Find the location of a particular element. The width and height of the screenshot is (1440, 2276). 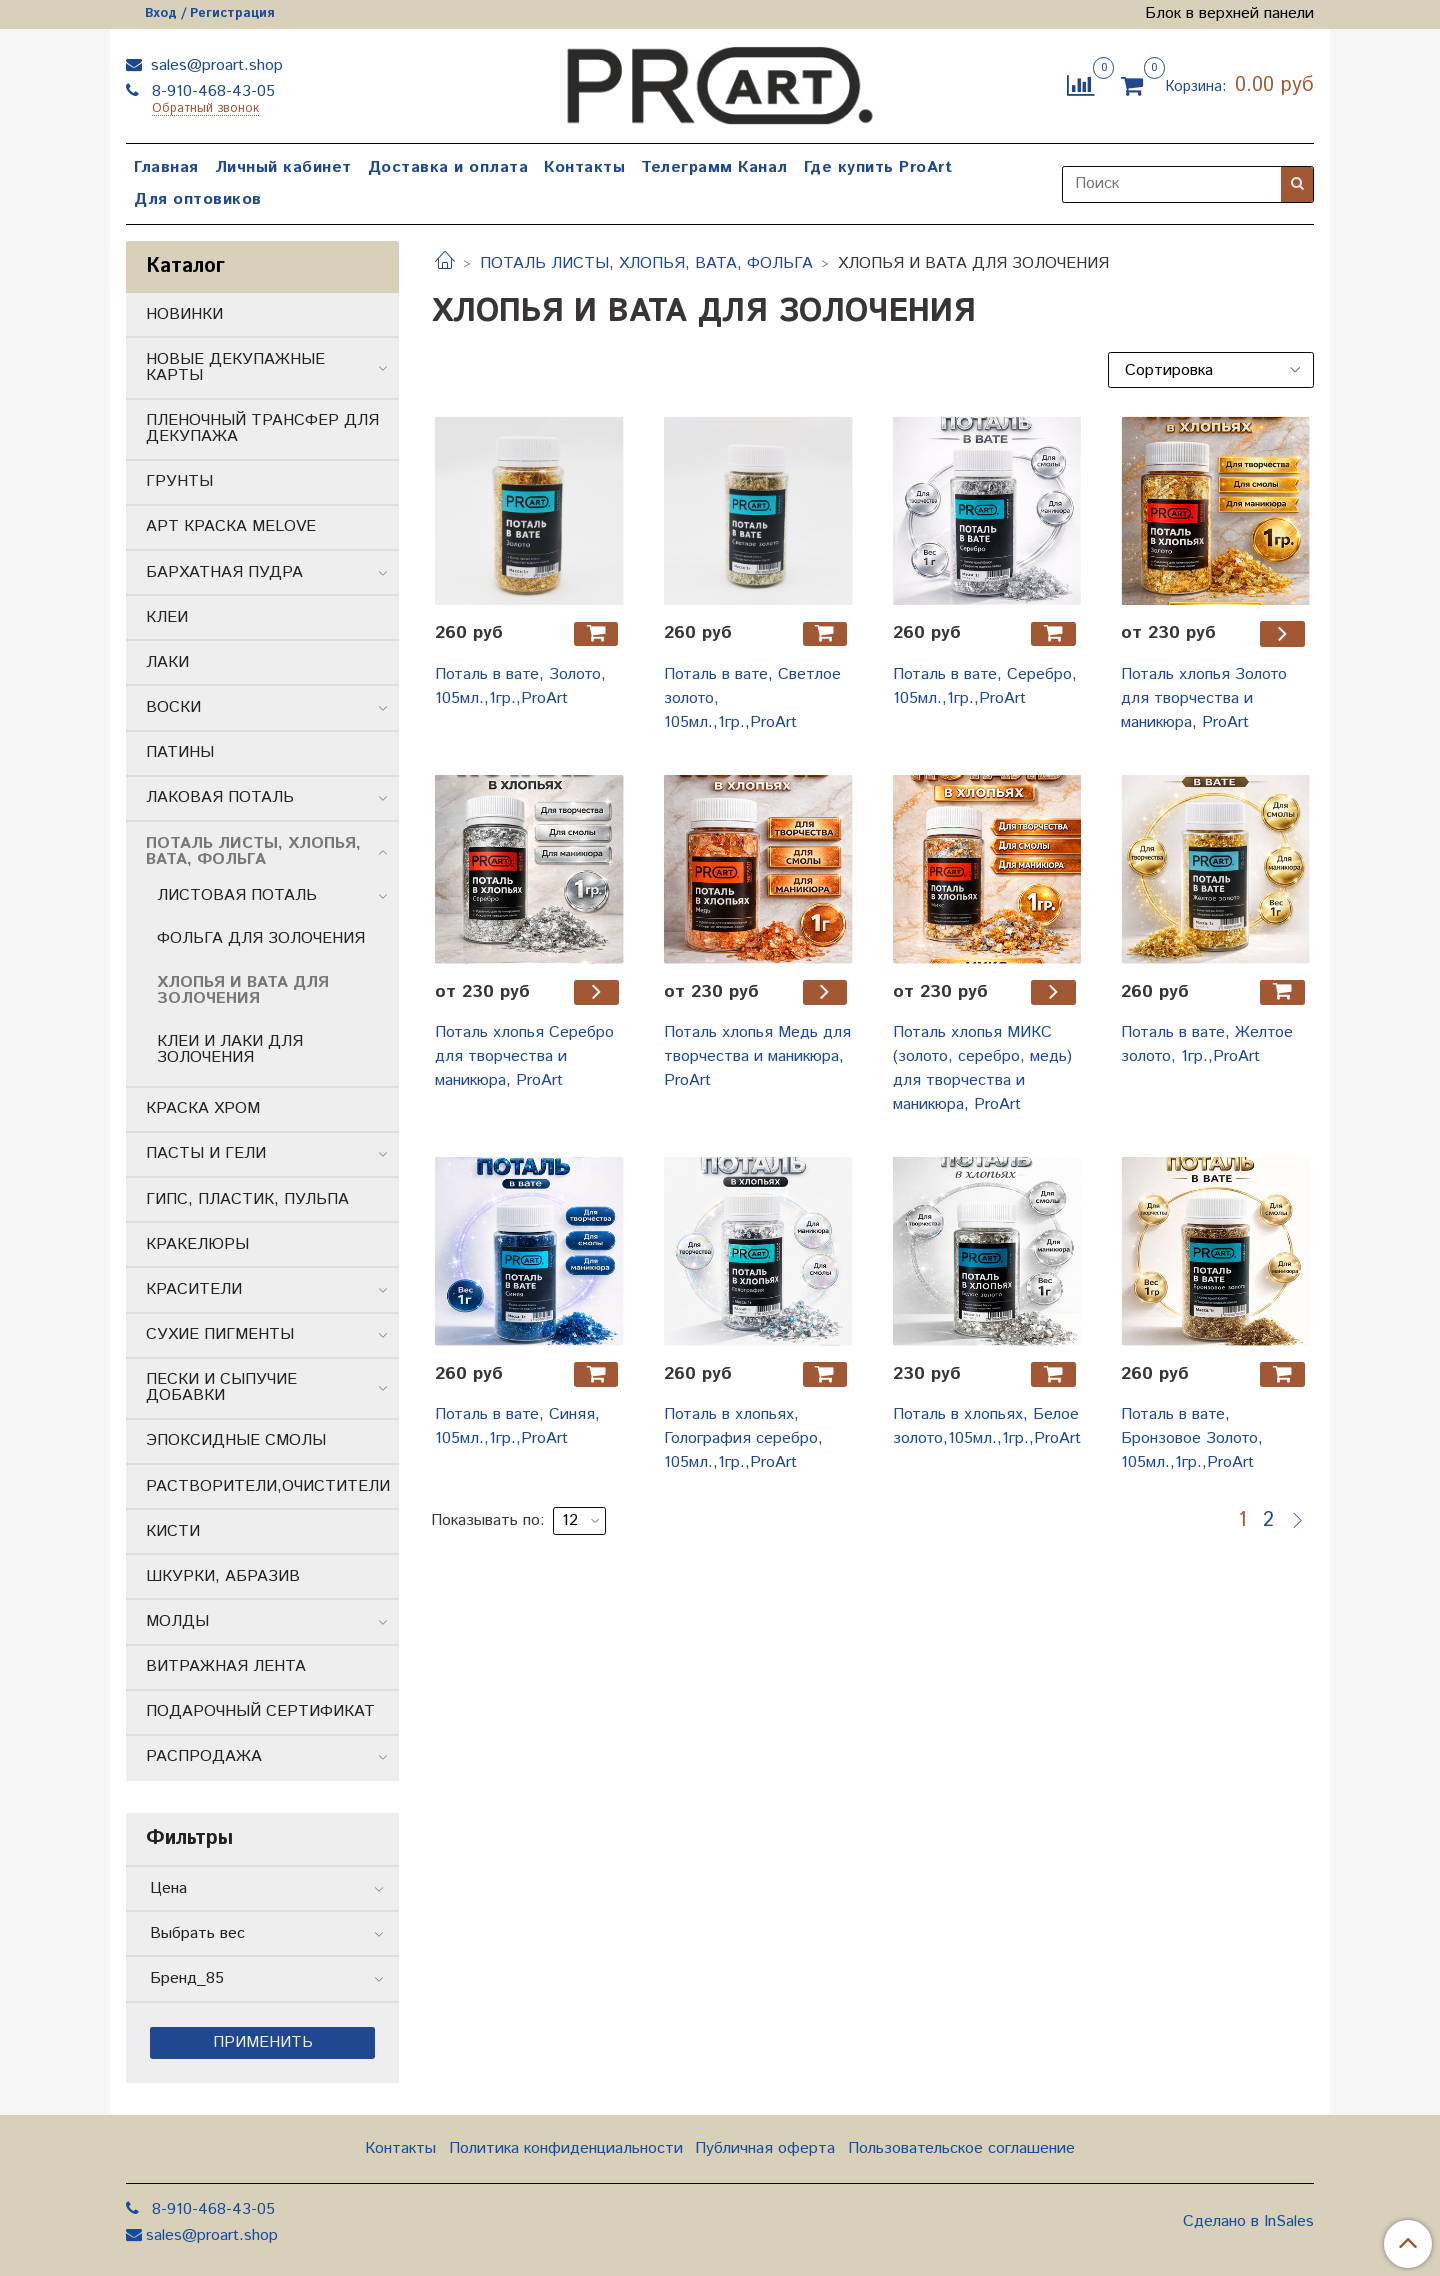

ШКУРКИ, АБРАЗИВ is located at coordinates (223, 1576).